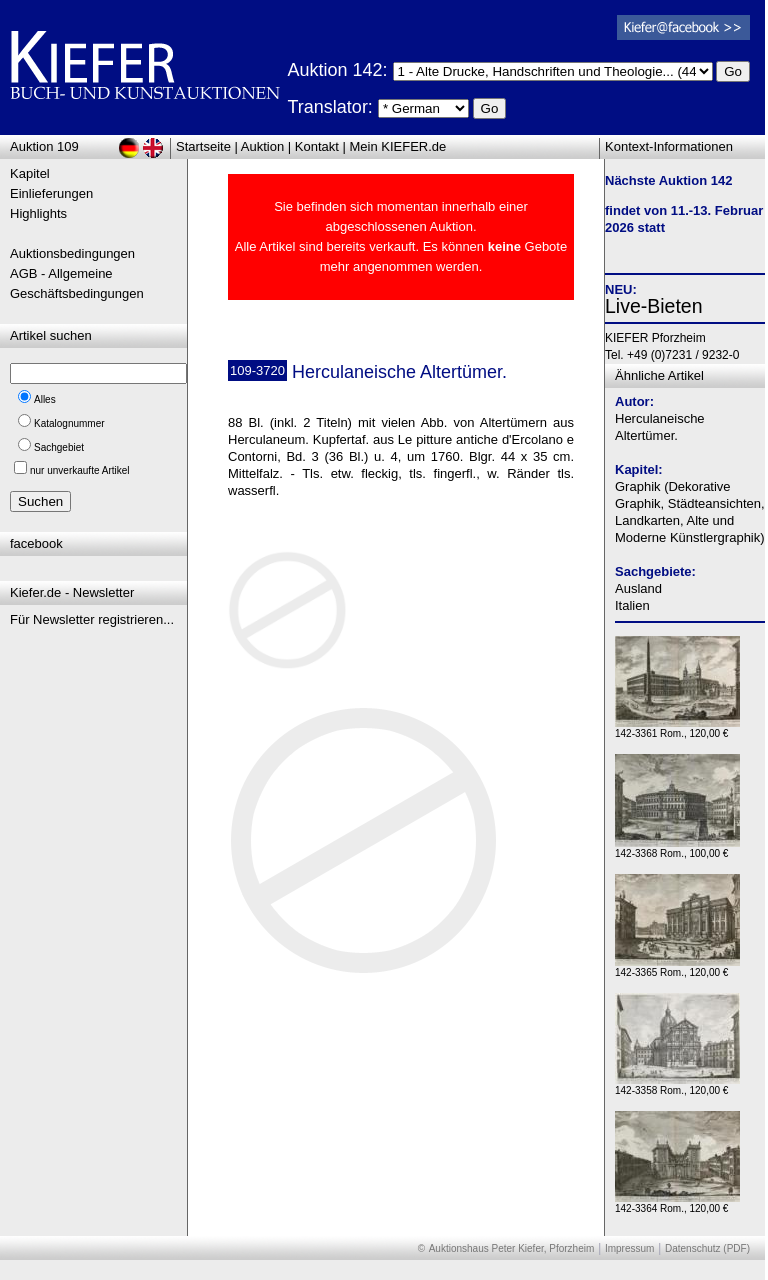  Describe the element at coordinates (677, 848) in the screenshot. I see `142-3368 Rom., 100,00 €` at that location.